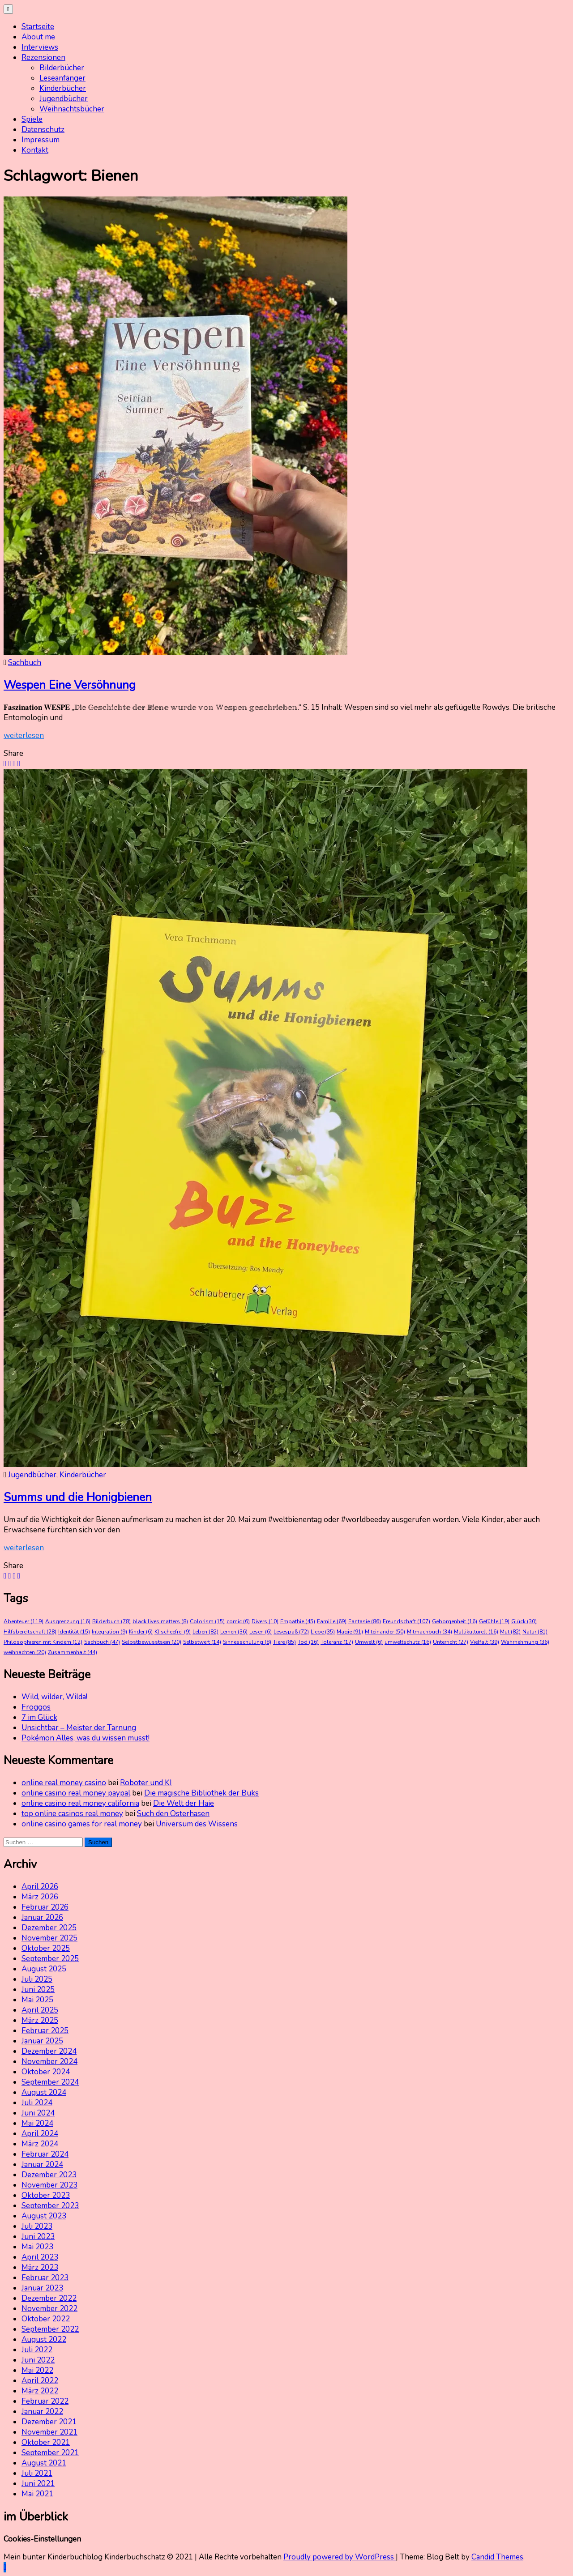 This screenshot has height=2576, width=573. Describe the element at coordinates (39, 2020) in the screenshot. I see `März 2025` at that location.